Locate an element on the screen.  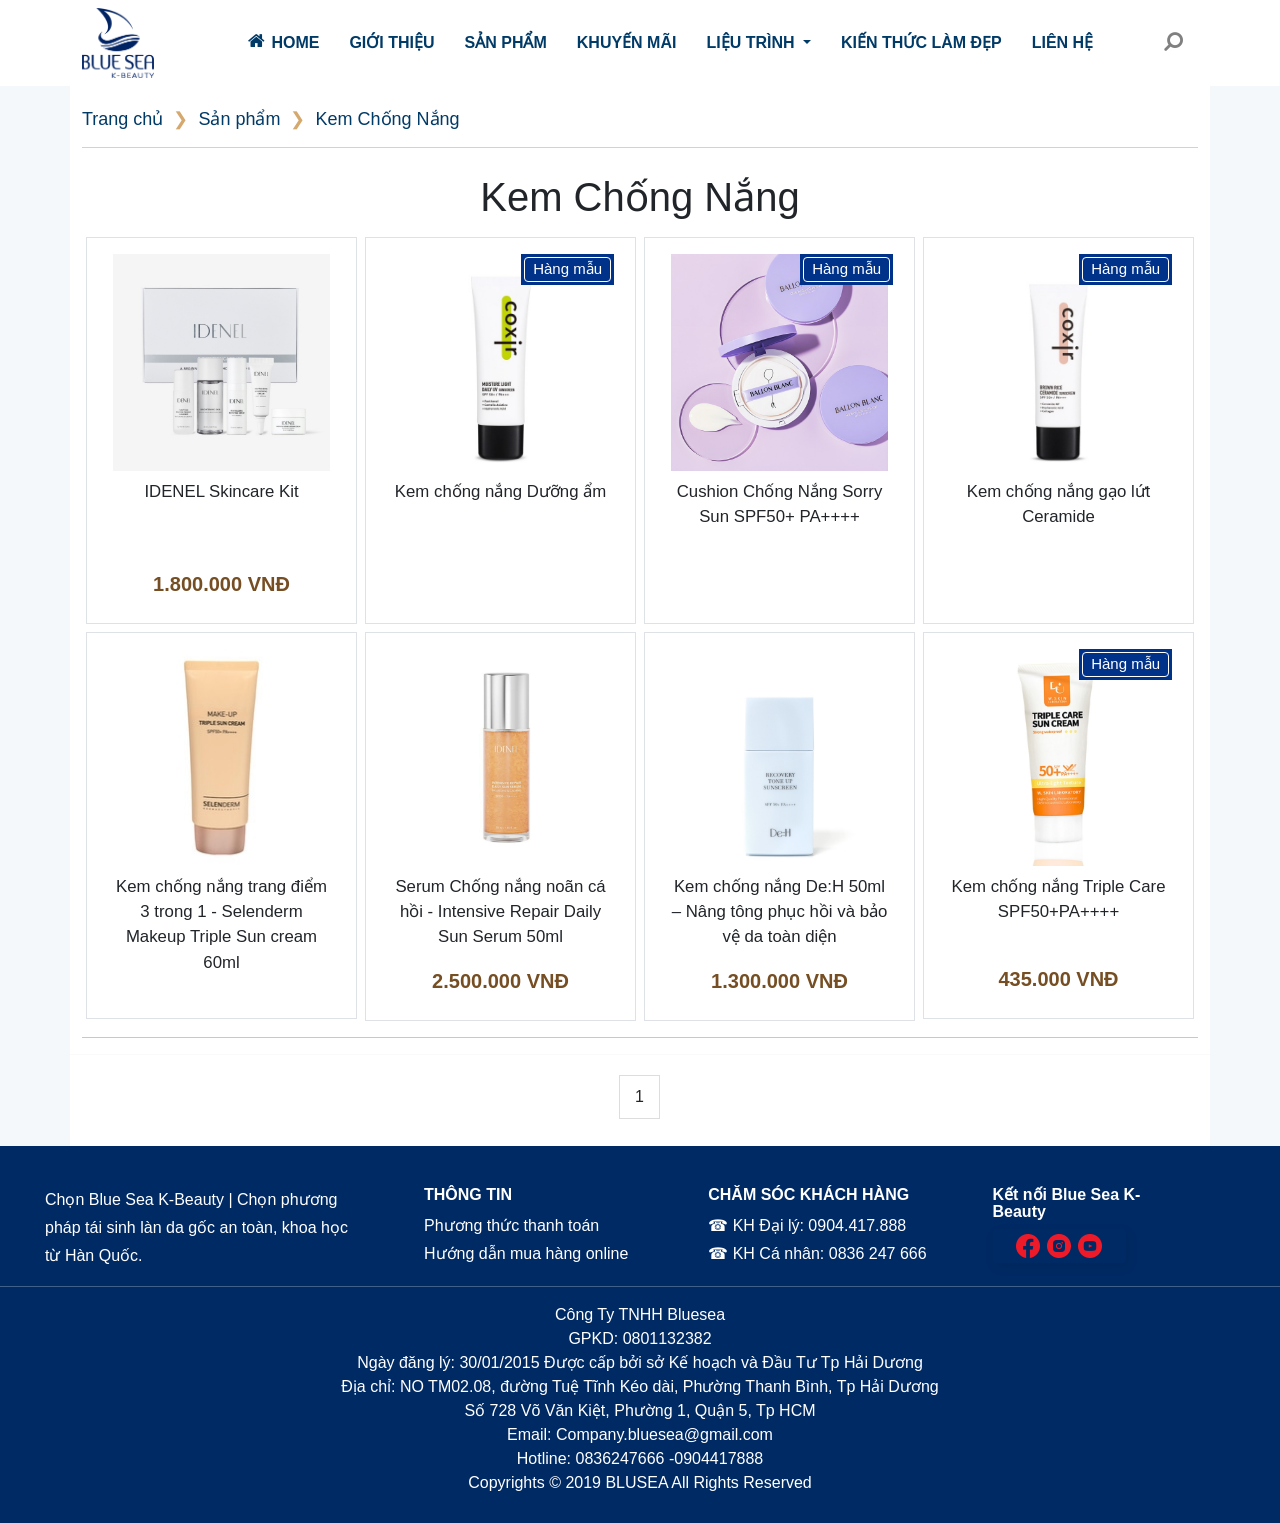
Phương thức thanh toán is located at coordinates (510, 1225).